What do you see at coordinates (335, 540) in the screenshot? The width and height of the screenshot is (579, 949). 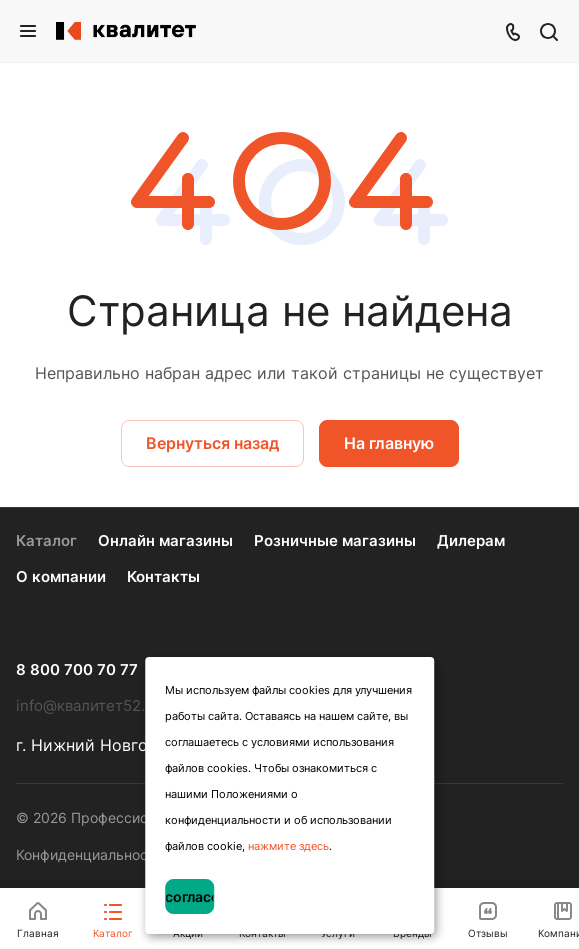 I see `Розничные магазины` at bounding box center [335, 540].